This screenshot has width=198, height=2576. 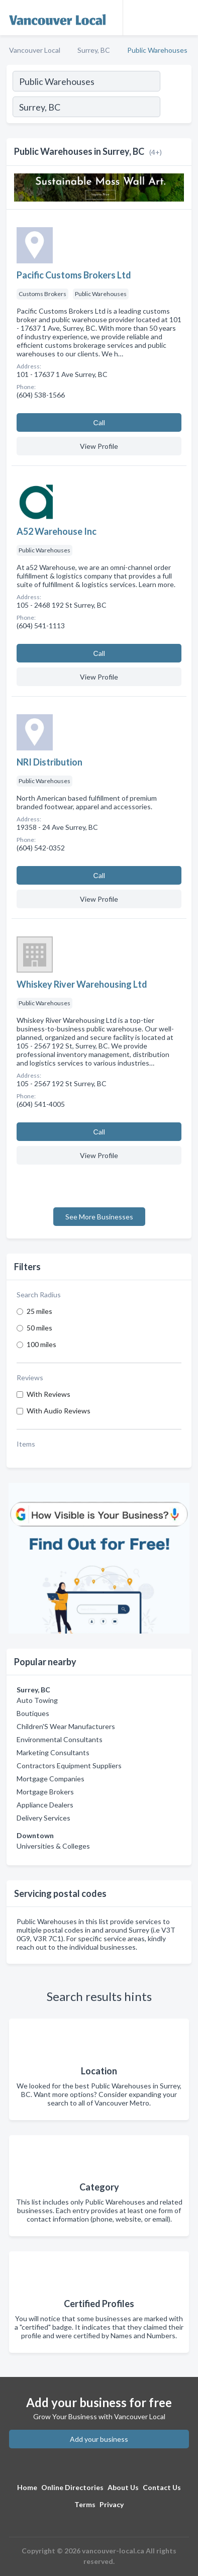 I want to click on Universities & Colleges, so click(x=53, y=1846).